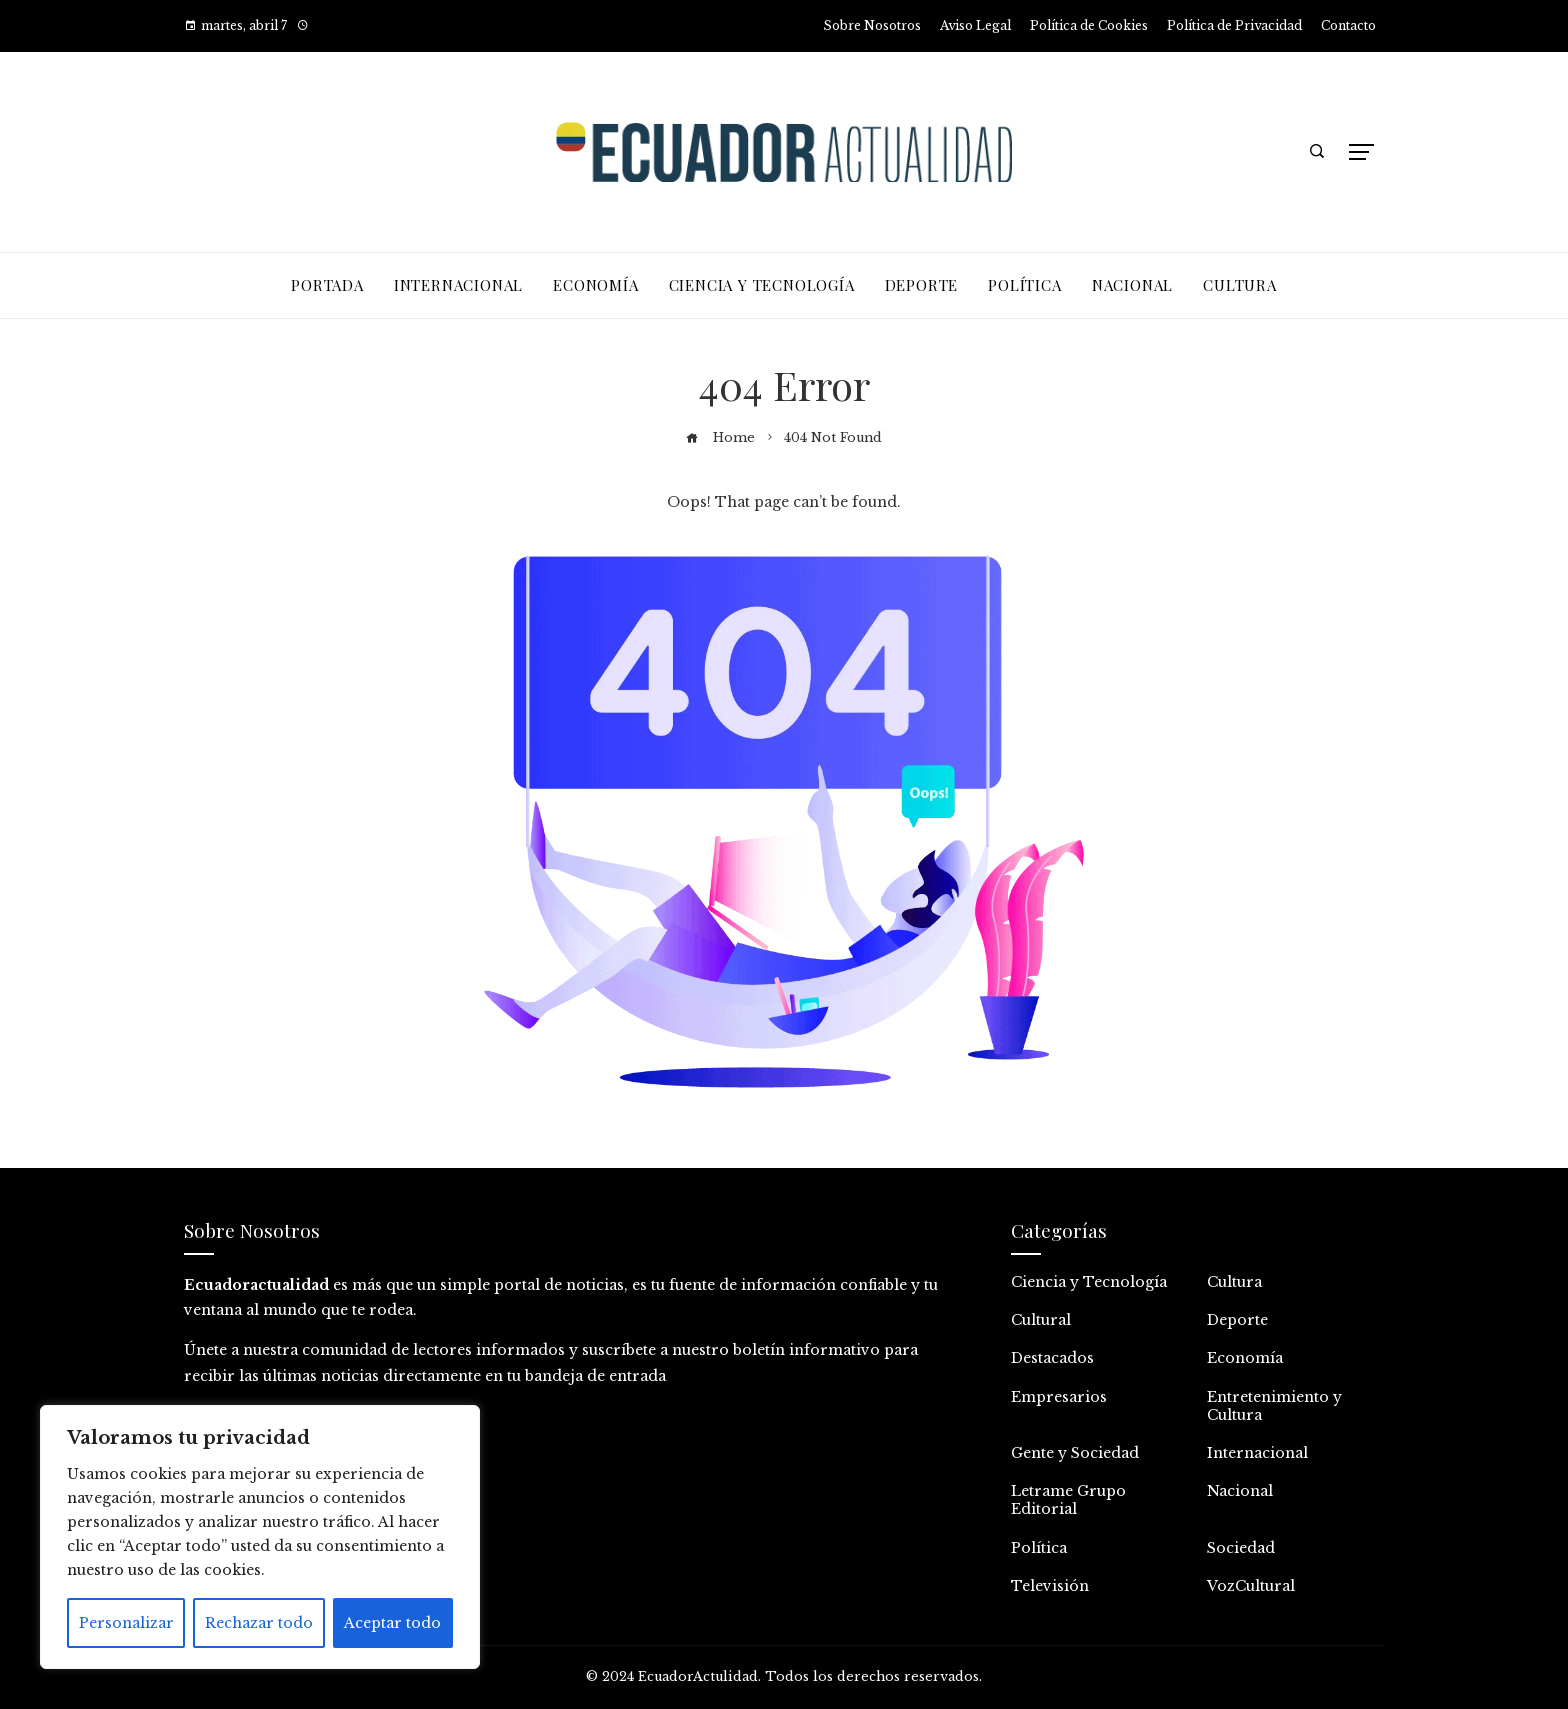 The image size is (1568, 1709). What do you see at coordinates (1089, 1282) in the screenshot?
I see `Ciencia y Tecnología` at bounding box center [1089, 1282].